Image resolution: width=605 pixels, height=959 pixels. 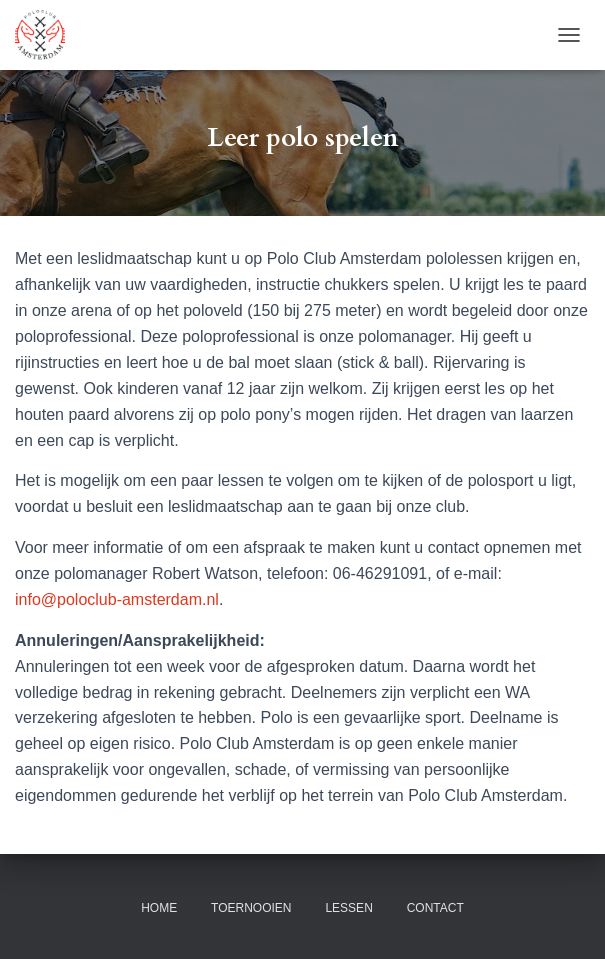 What do you see at coordinates (117, 599) in the screenshot?
I see `info@poloclub-amsterdam.nl` at bounding box center [117, 599].